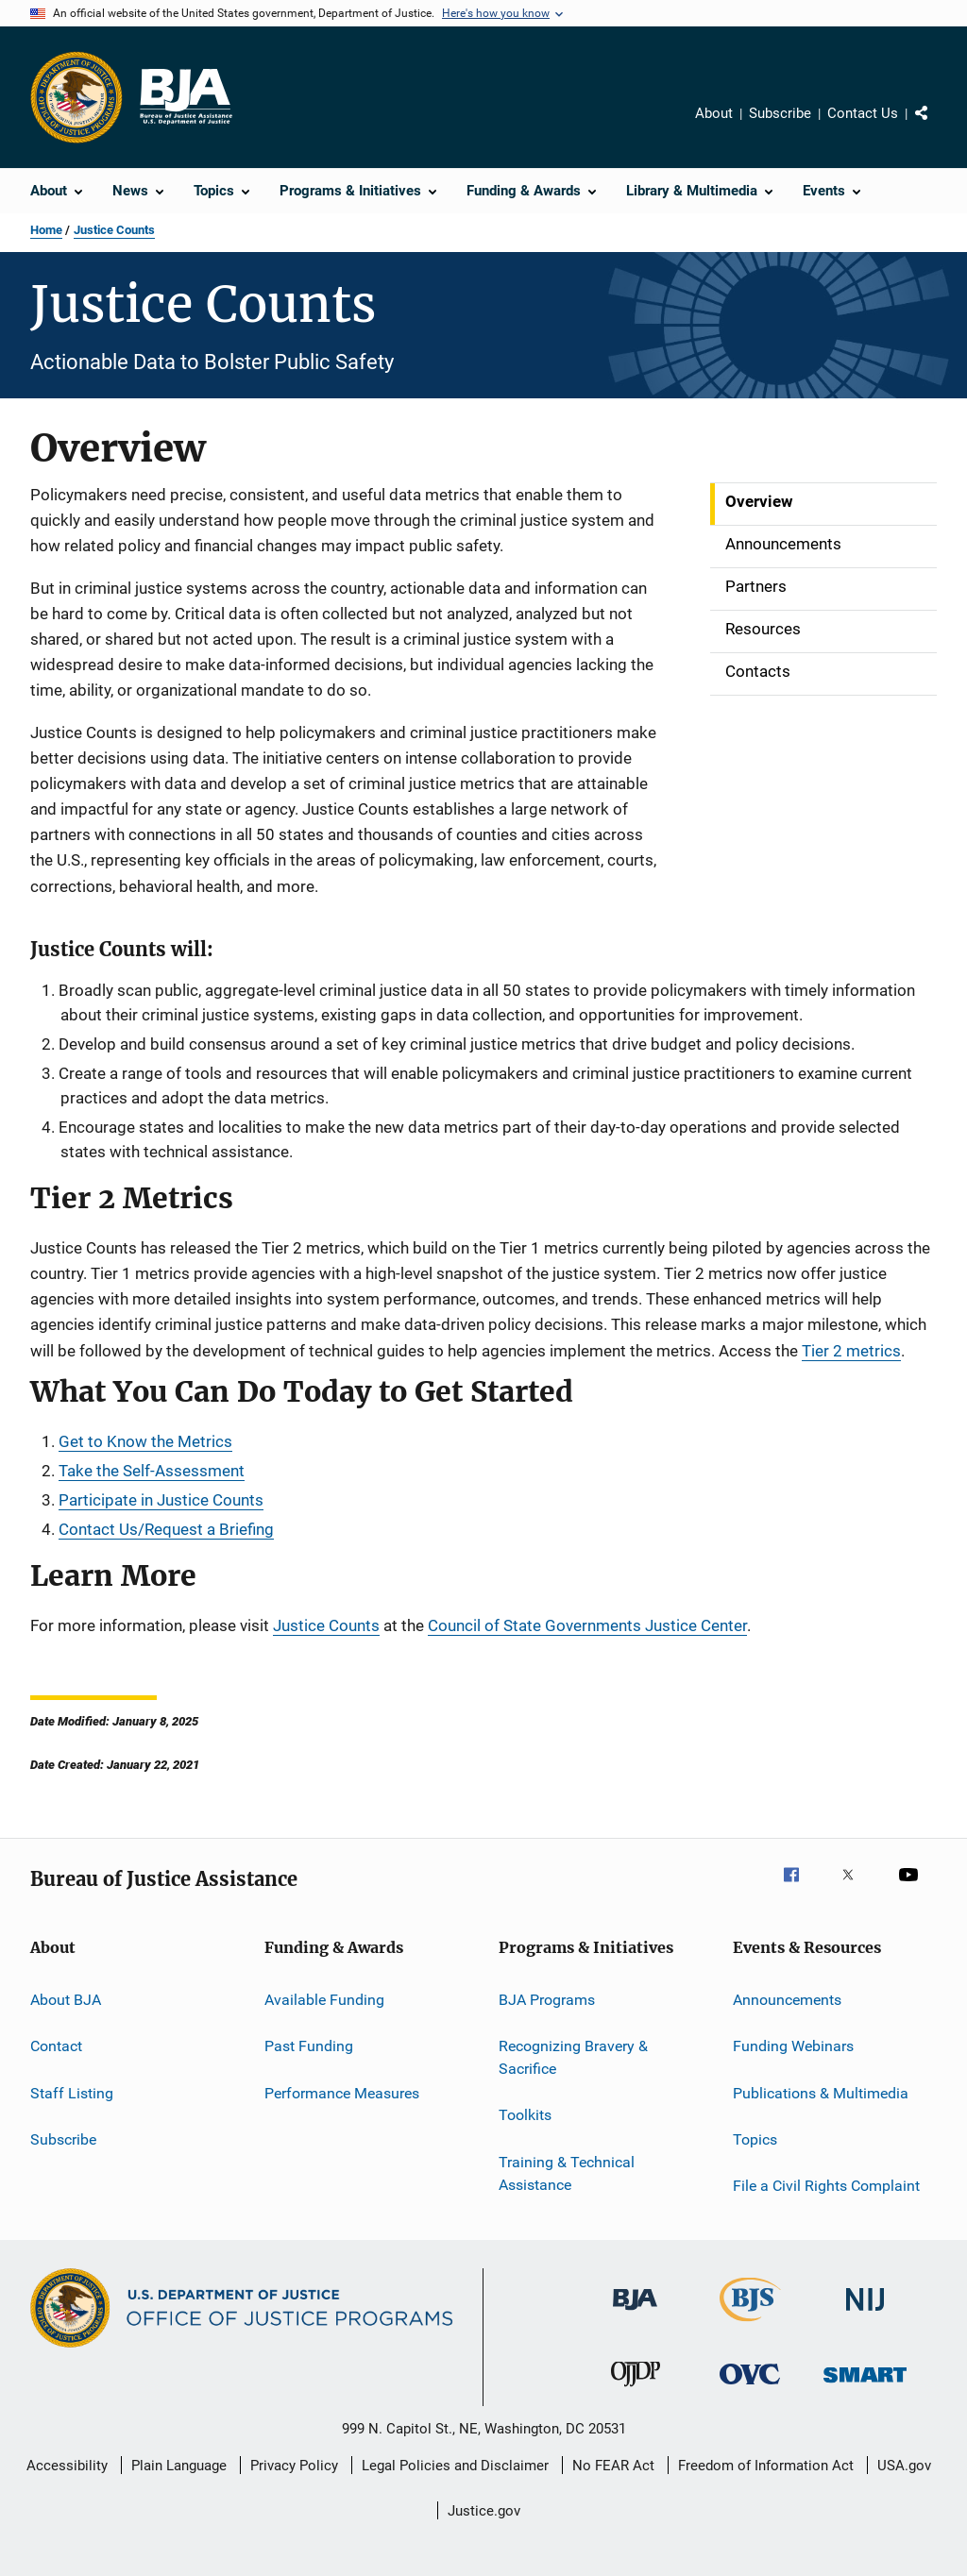 Image resolution: width=967 pixels, height=2576 pixels. What do you see at coordinates (71, 2092) in the screenshot?
I see `Staff Listing` at bounding box center [71, 2092].